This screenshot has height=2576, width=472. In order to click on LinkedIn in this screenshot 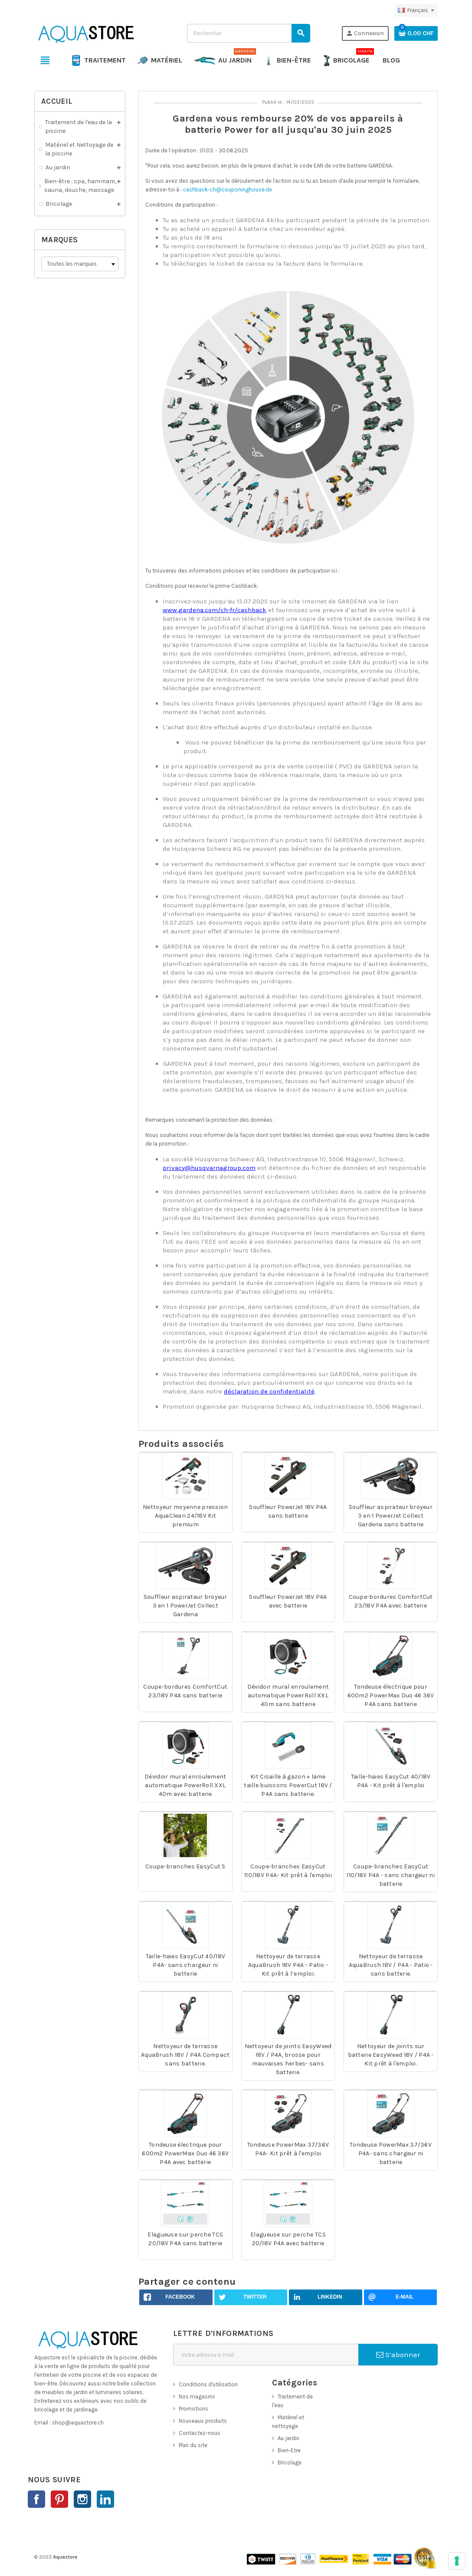, I will do `click(105, 2499)`.